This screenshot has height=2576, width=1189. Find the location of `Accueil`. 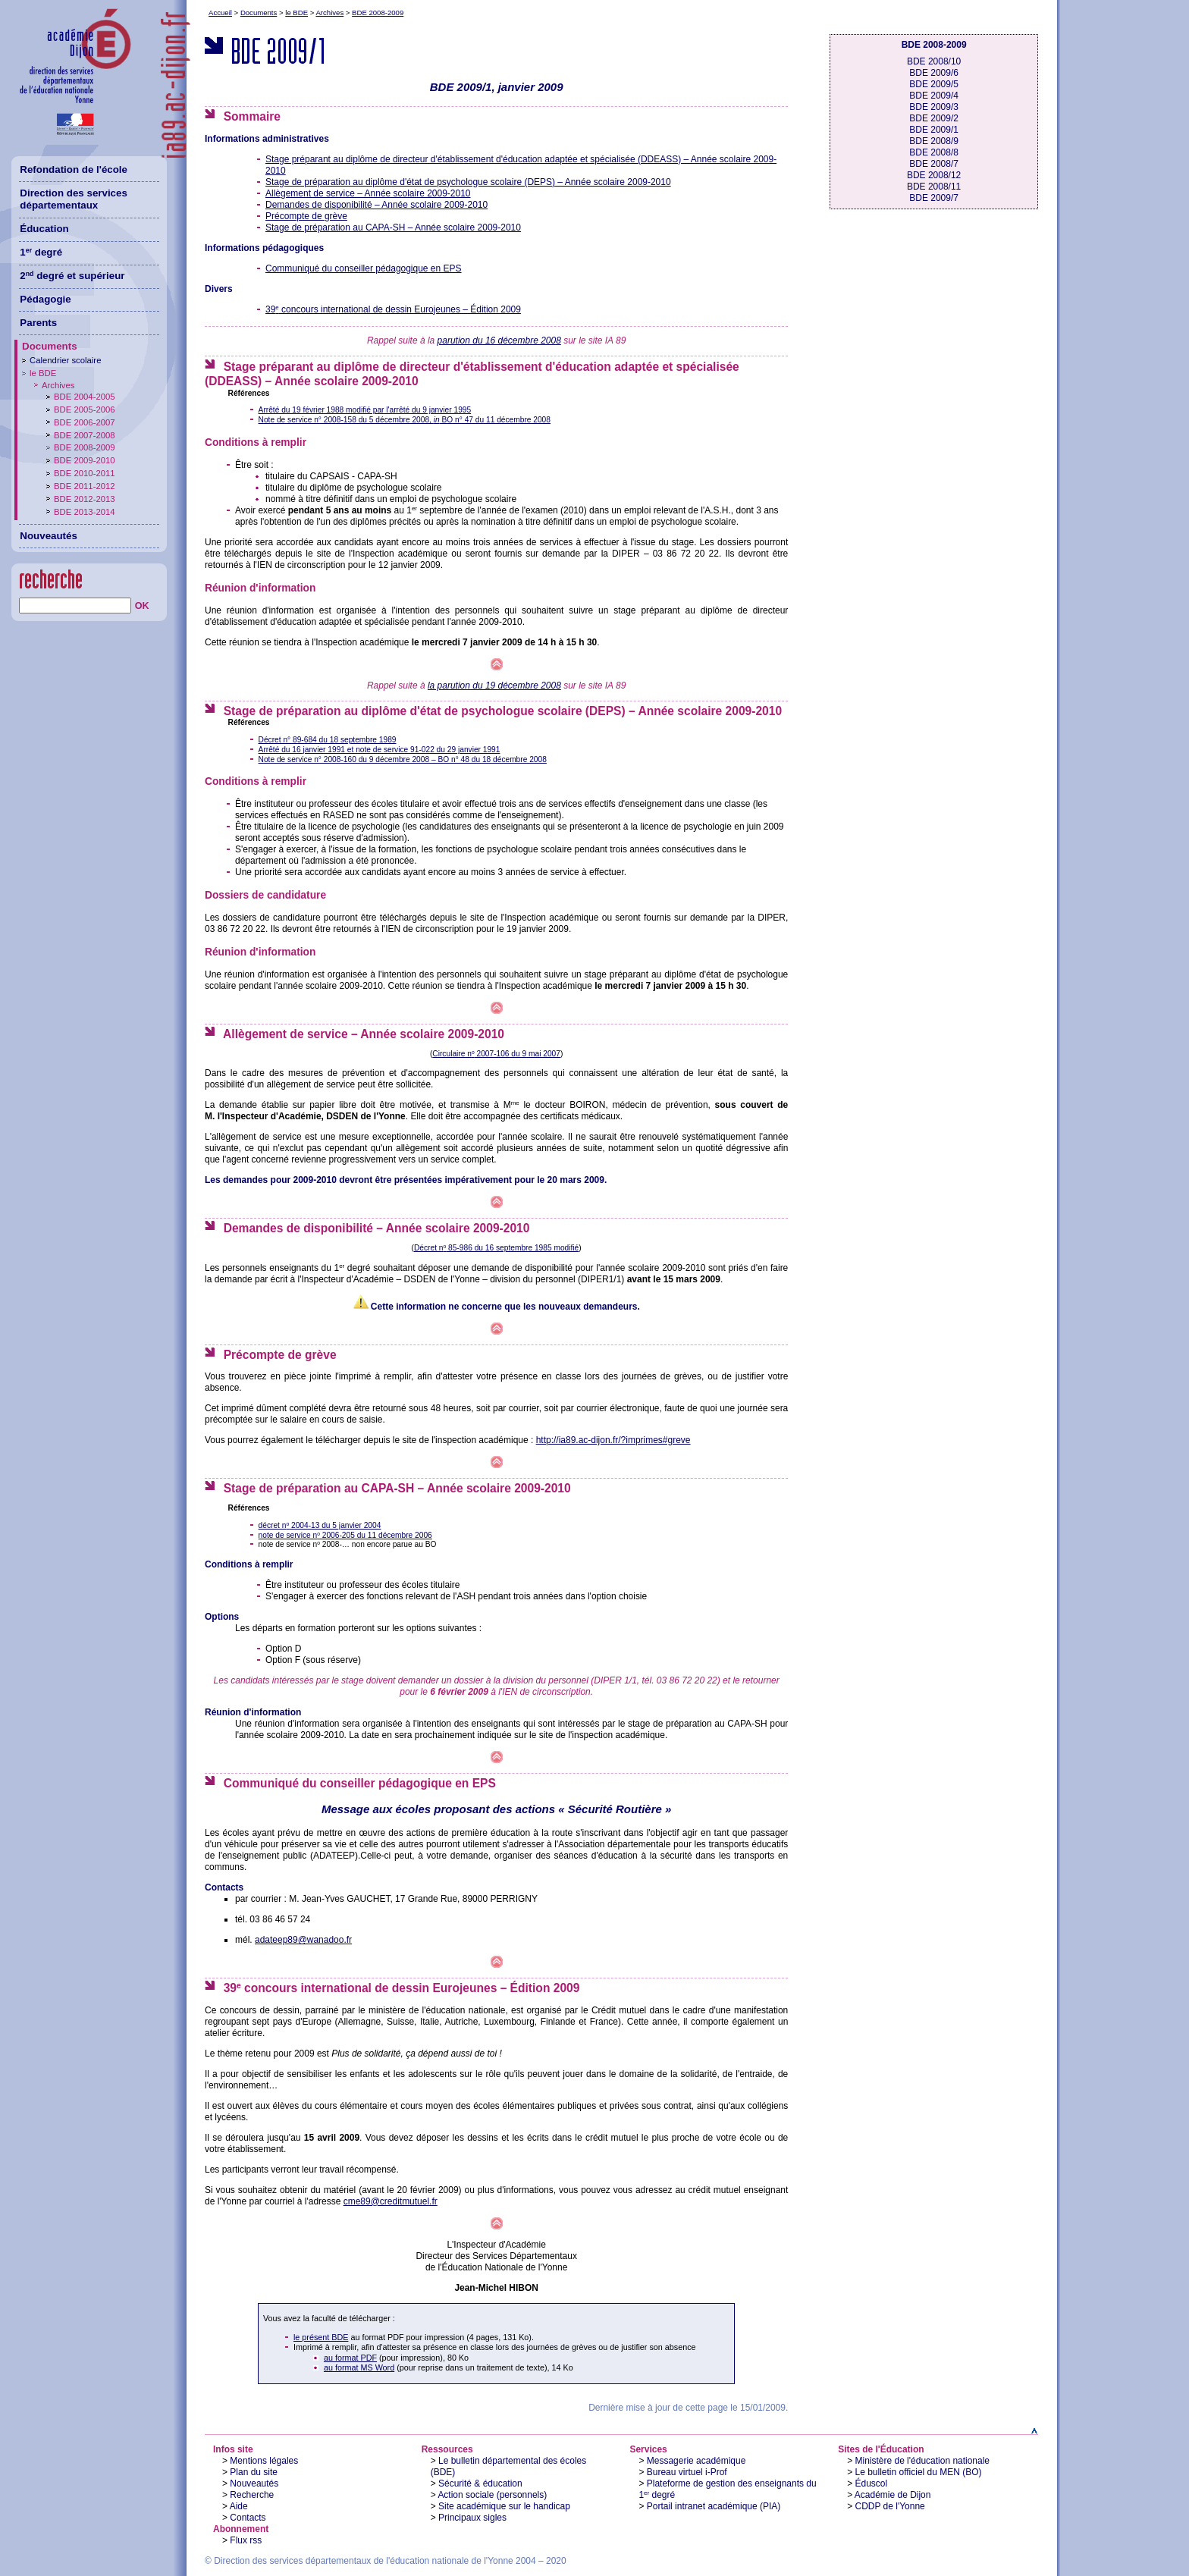

Accueil is located at coordinates (220, 12).